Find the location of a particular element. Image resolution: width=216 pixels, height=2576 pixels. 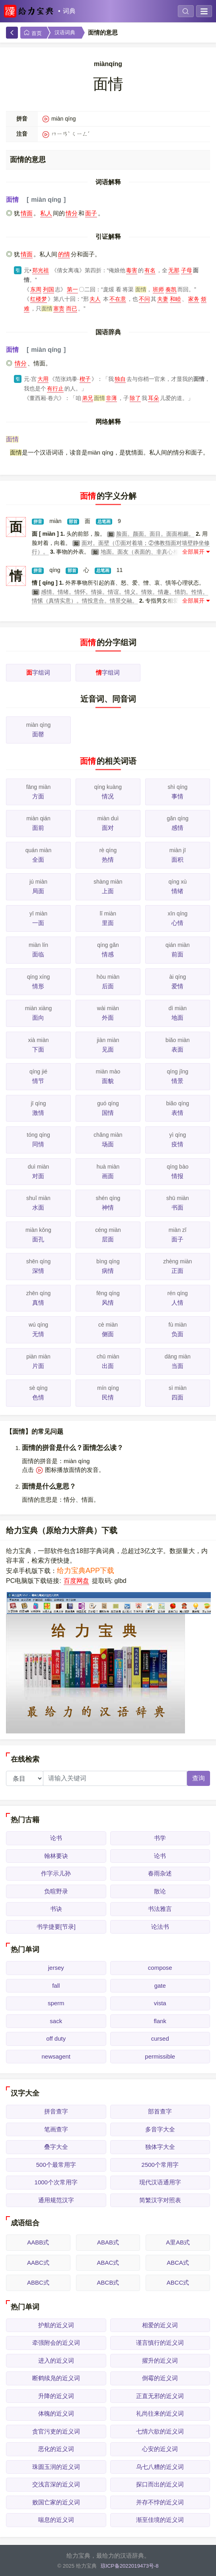

无情 is located at coordinates (38, 1334).